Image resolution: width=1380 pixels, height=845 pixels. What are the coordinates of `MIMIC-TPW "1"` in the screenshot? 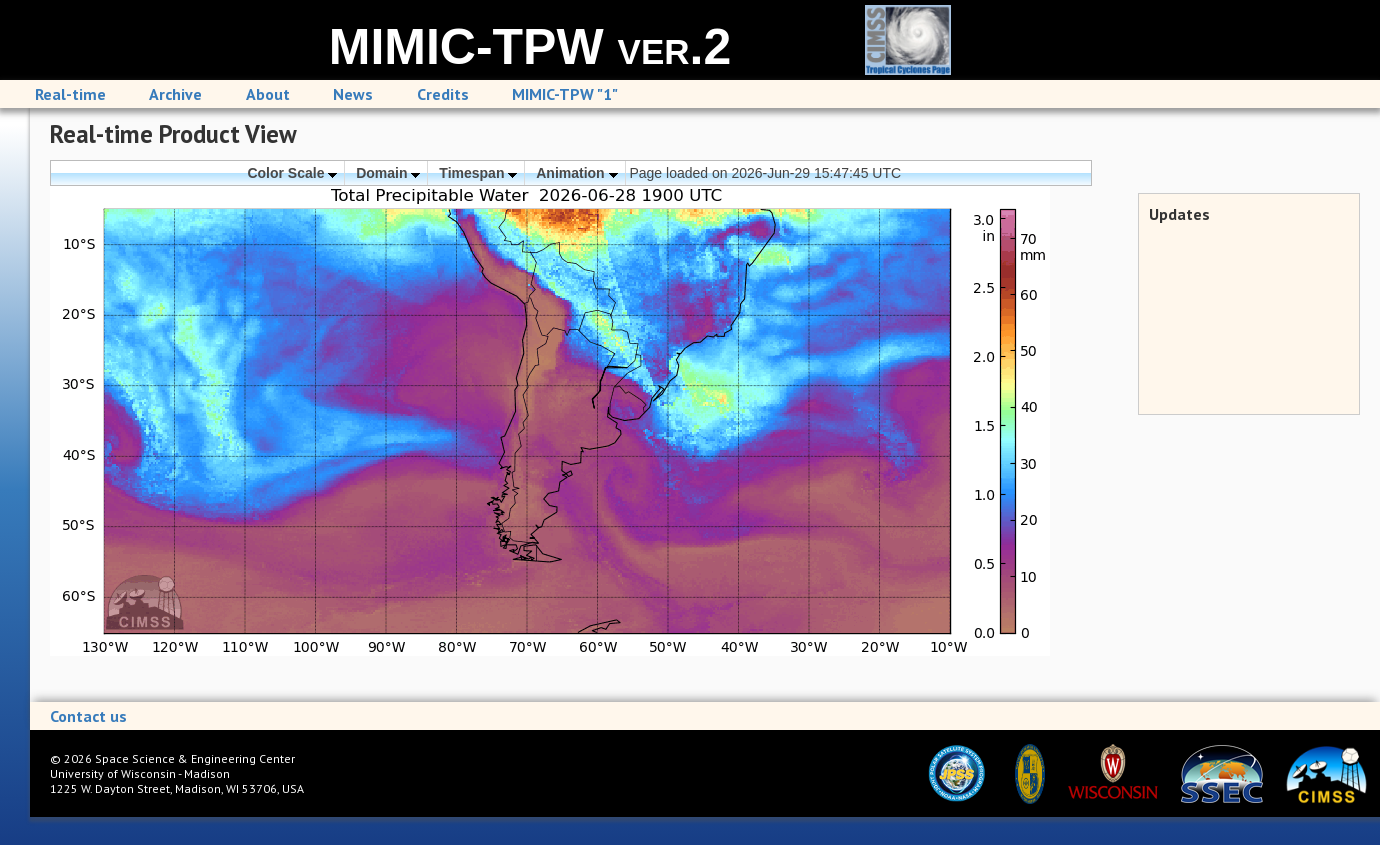 It's located at (565, 94).